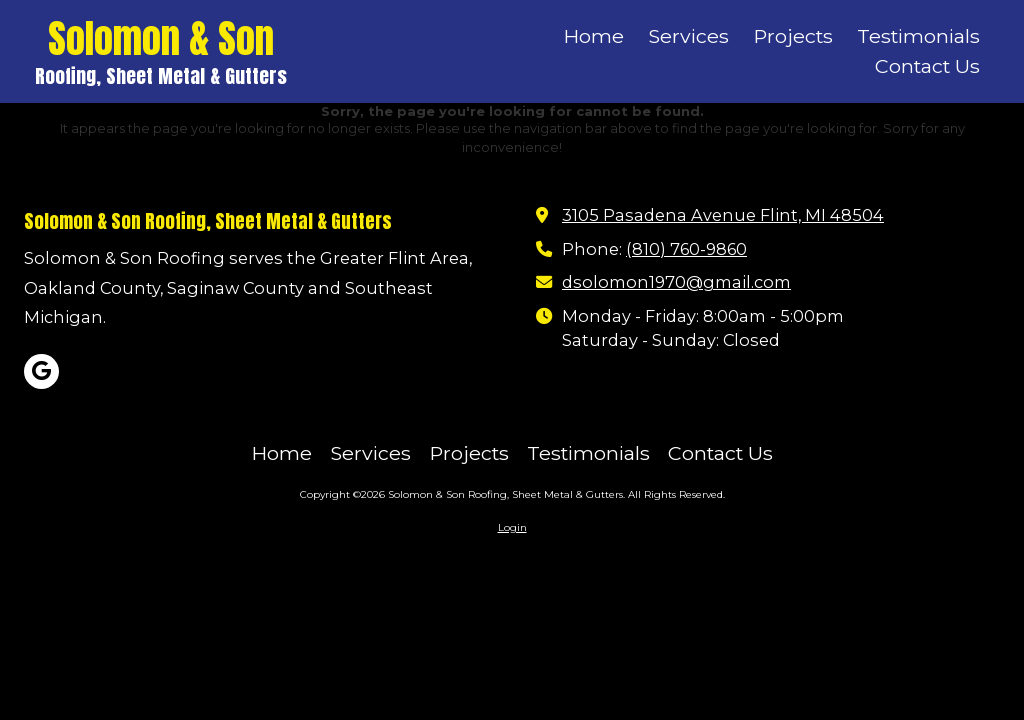 The height and width of the screenshot is (720, 1024). What do you see at coordinates (676, 282) in the screenshot?
I see `dsolomon1970@gmail.com` at bounding box center [676, 282].